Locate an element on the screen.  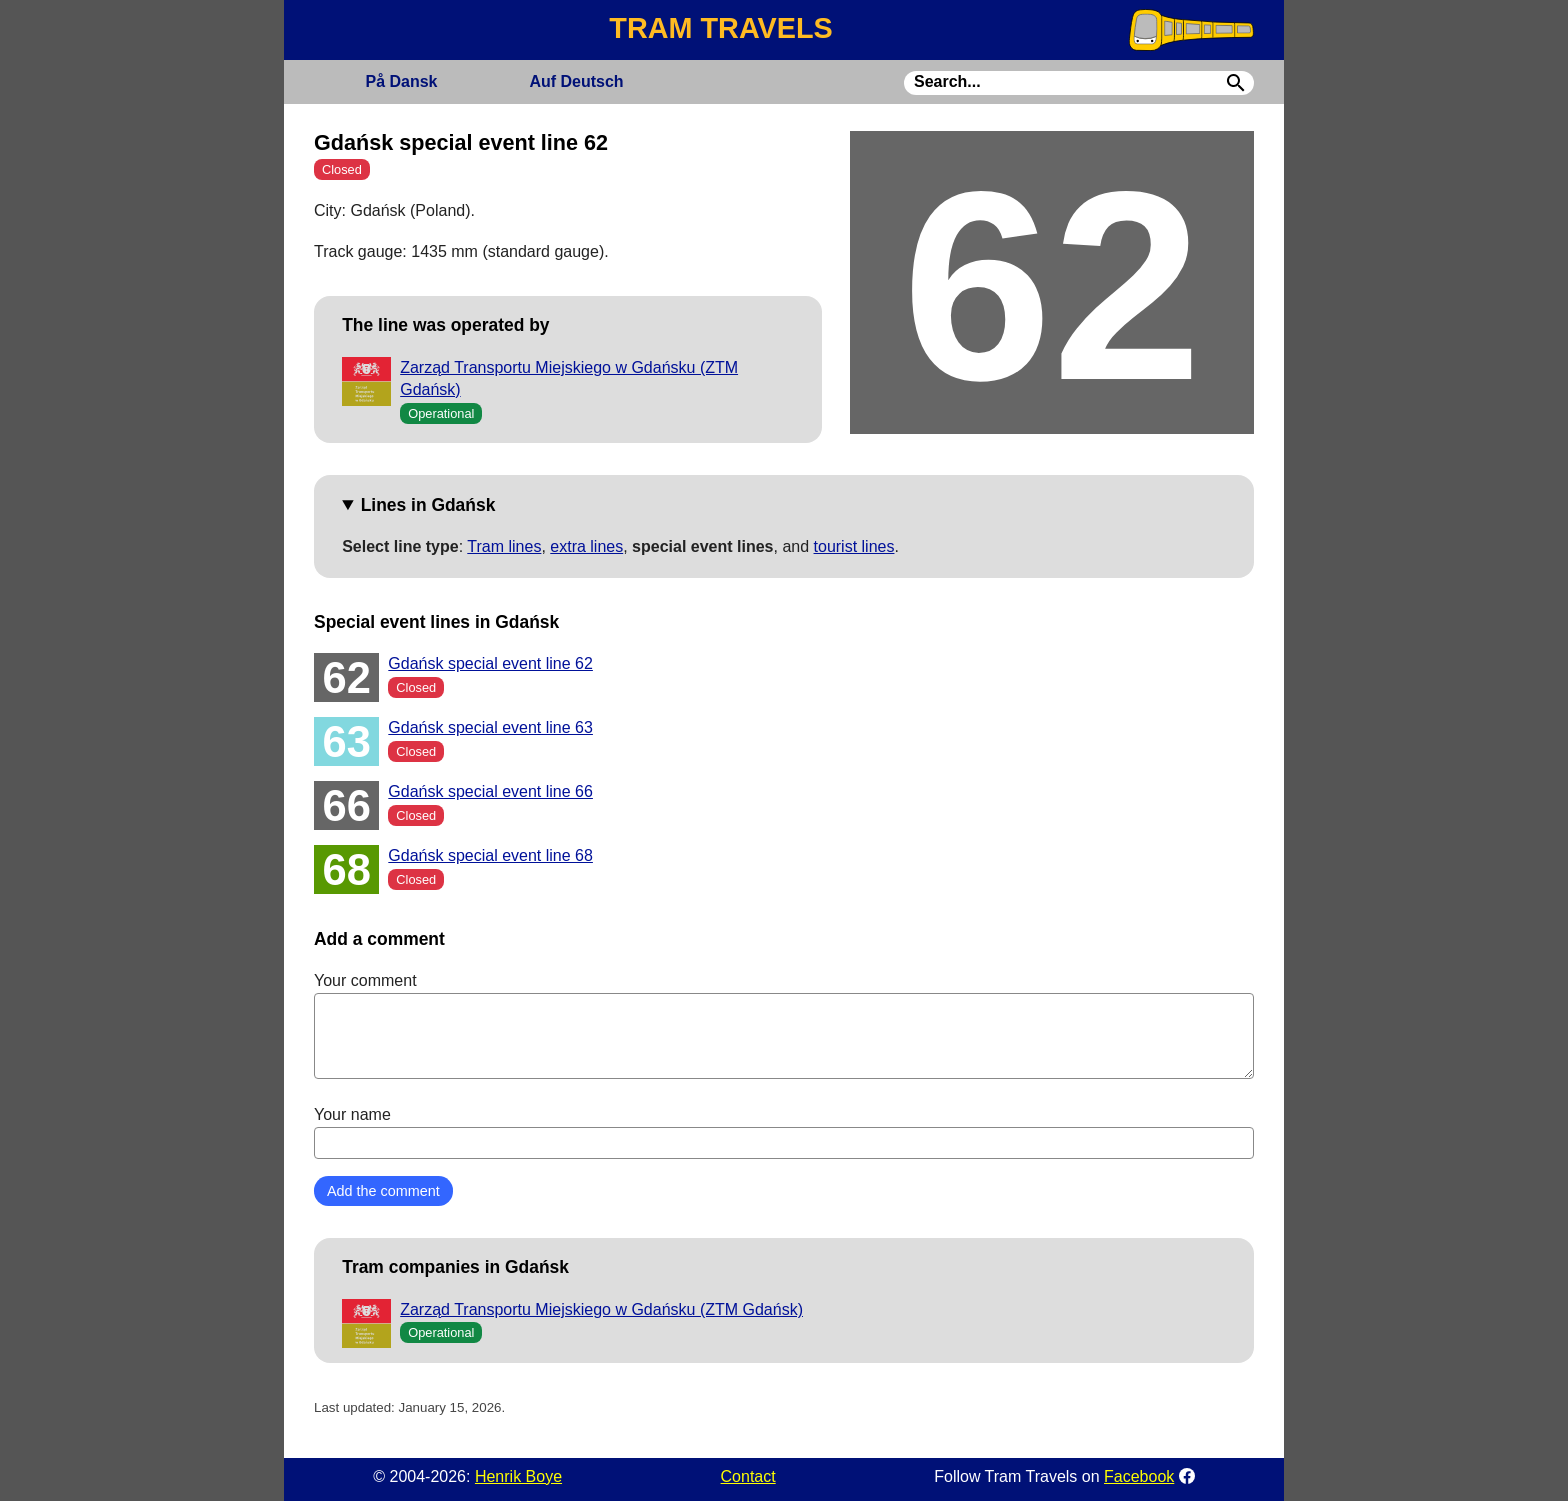
Your comment is located at coordinates (784, 1025).